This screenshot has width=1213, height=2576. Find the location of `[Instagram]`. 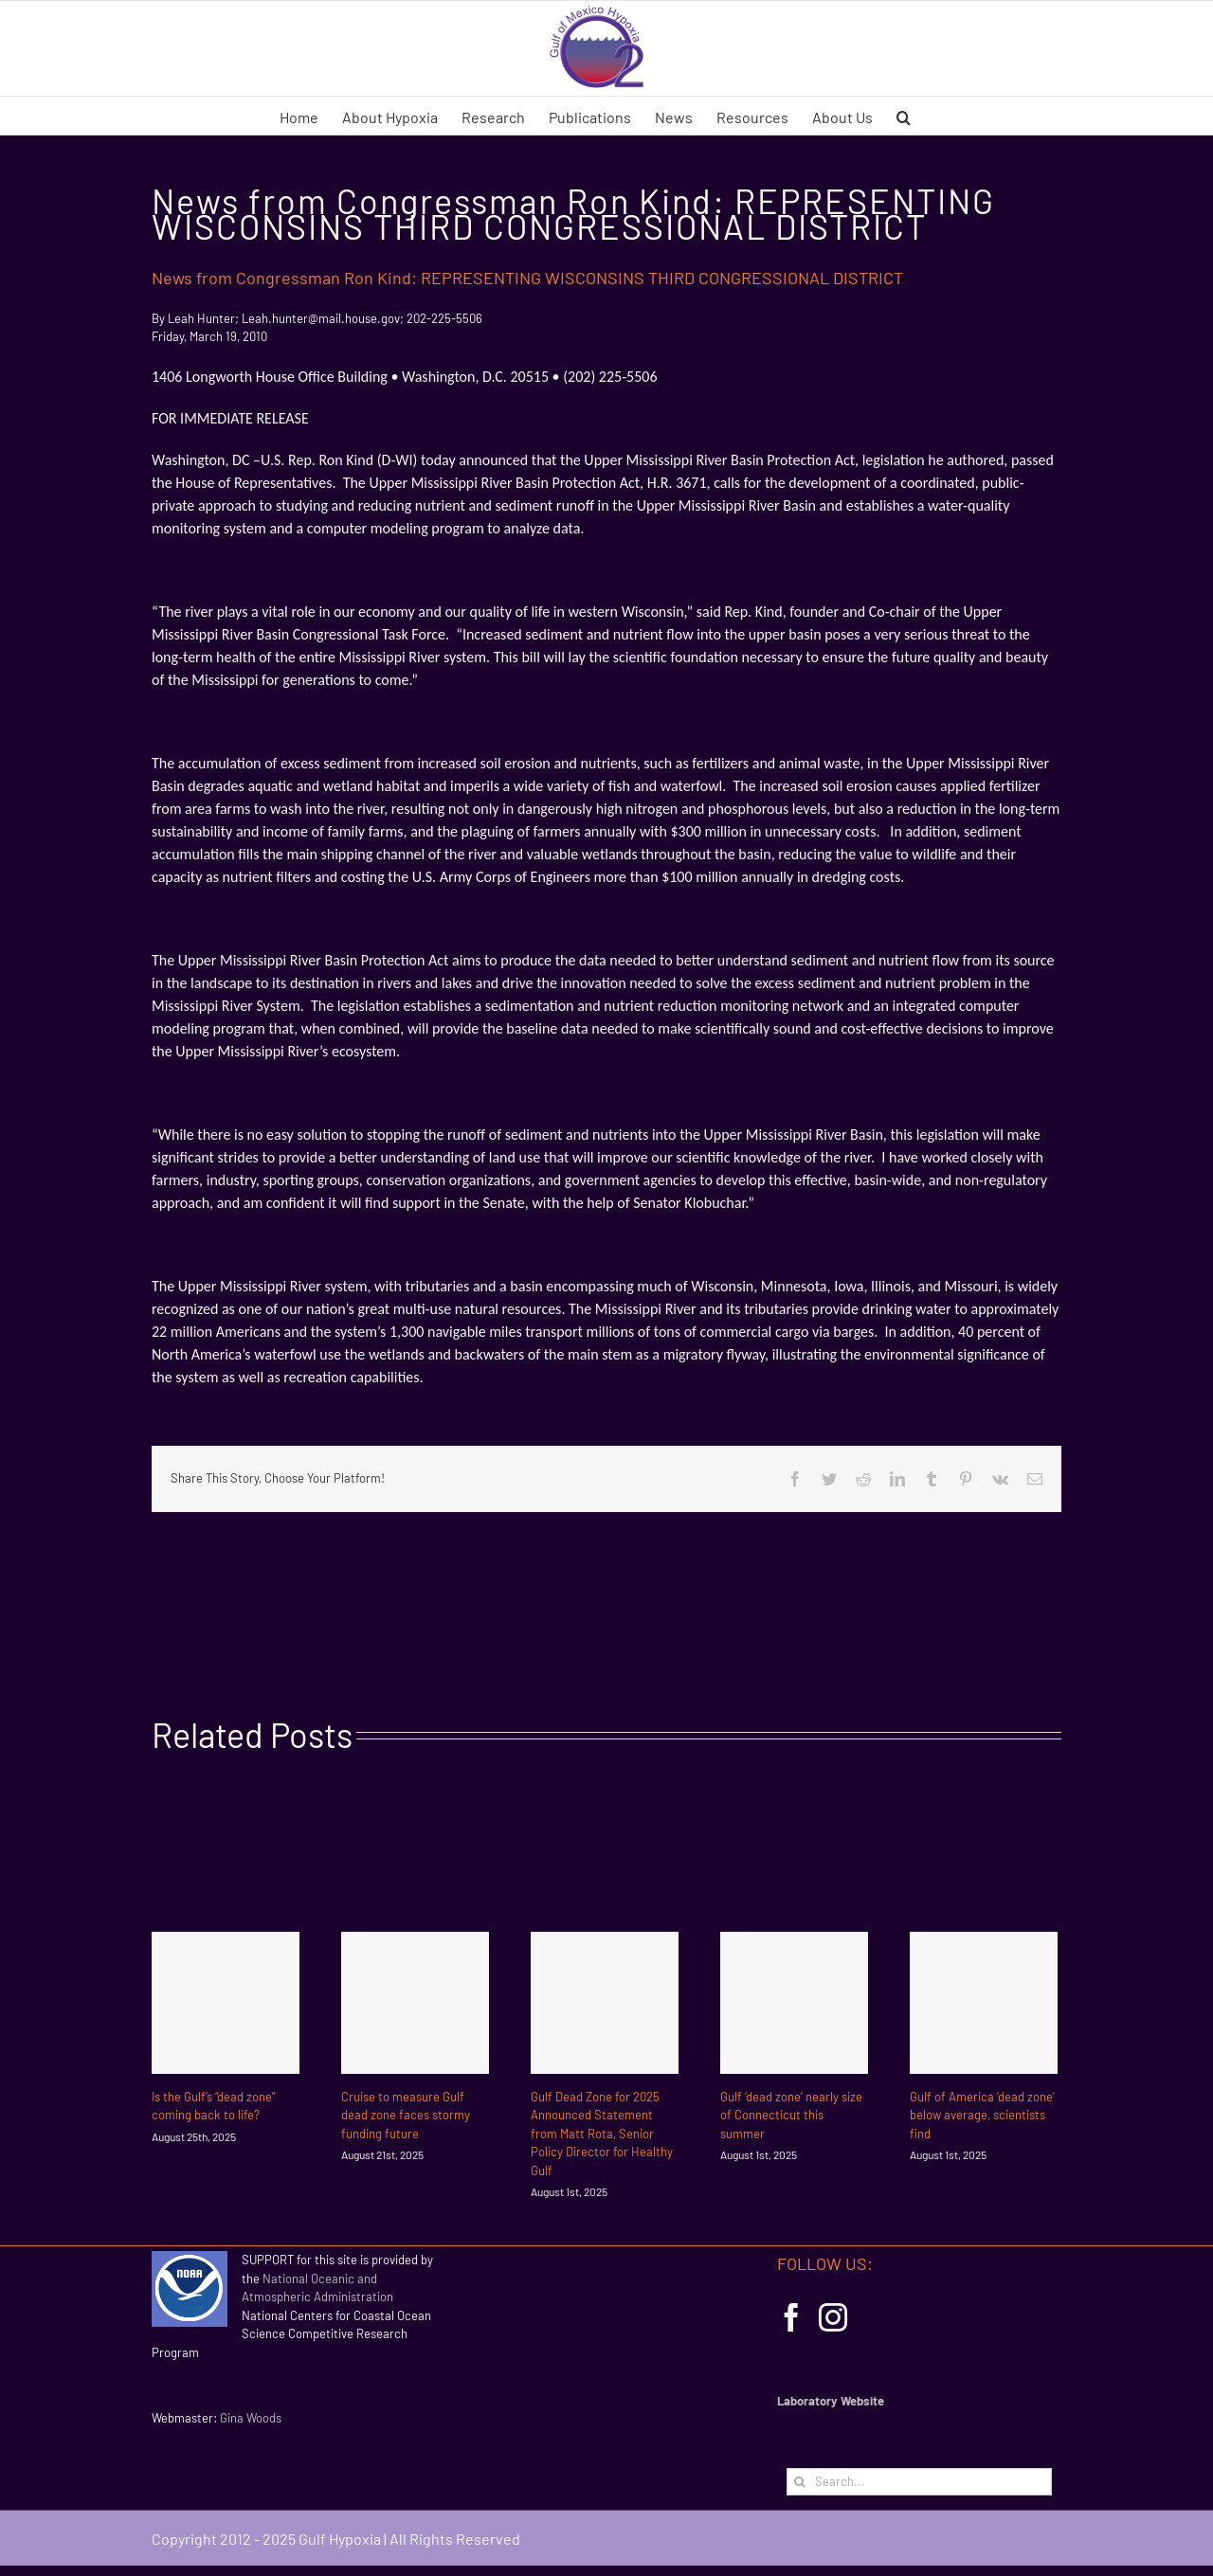

[Instagram] is located at coordinates (833, 2317).